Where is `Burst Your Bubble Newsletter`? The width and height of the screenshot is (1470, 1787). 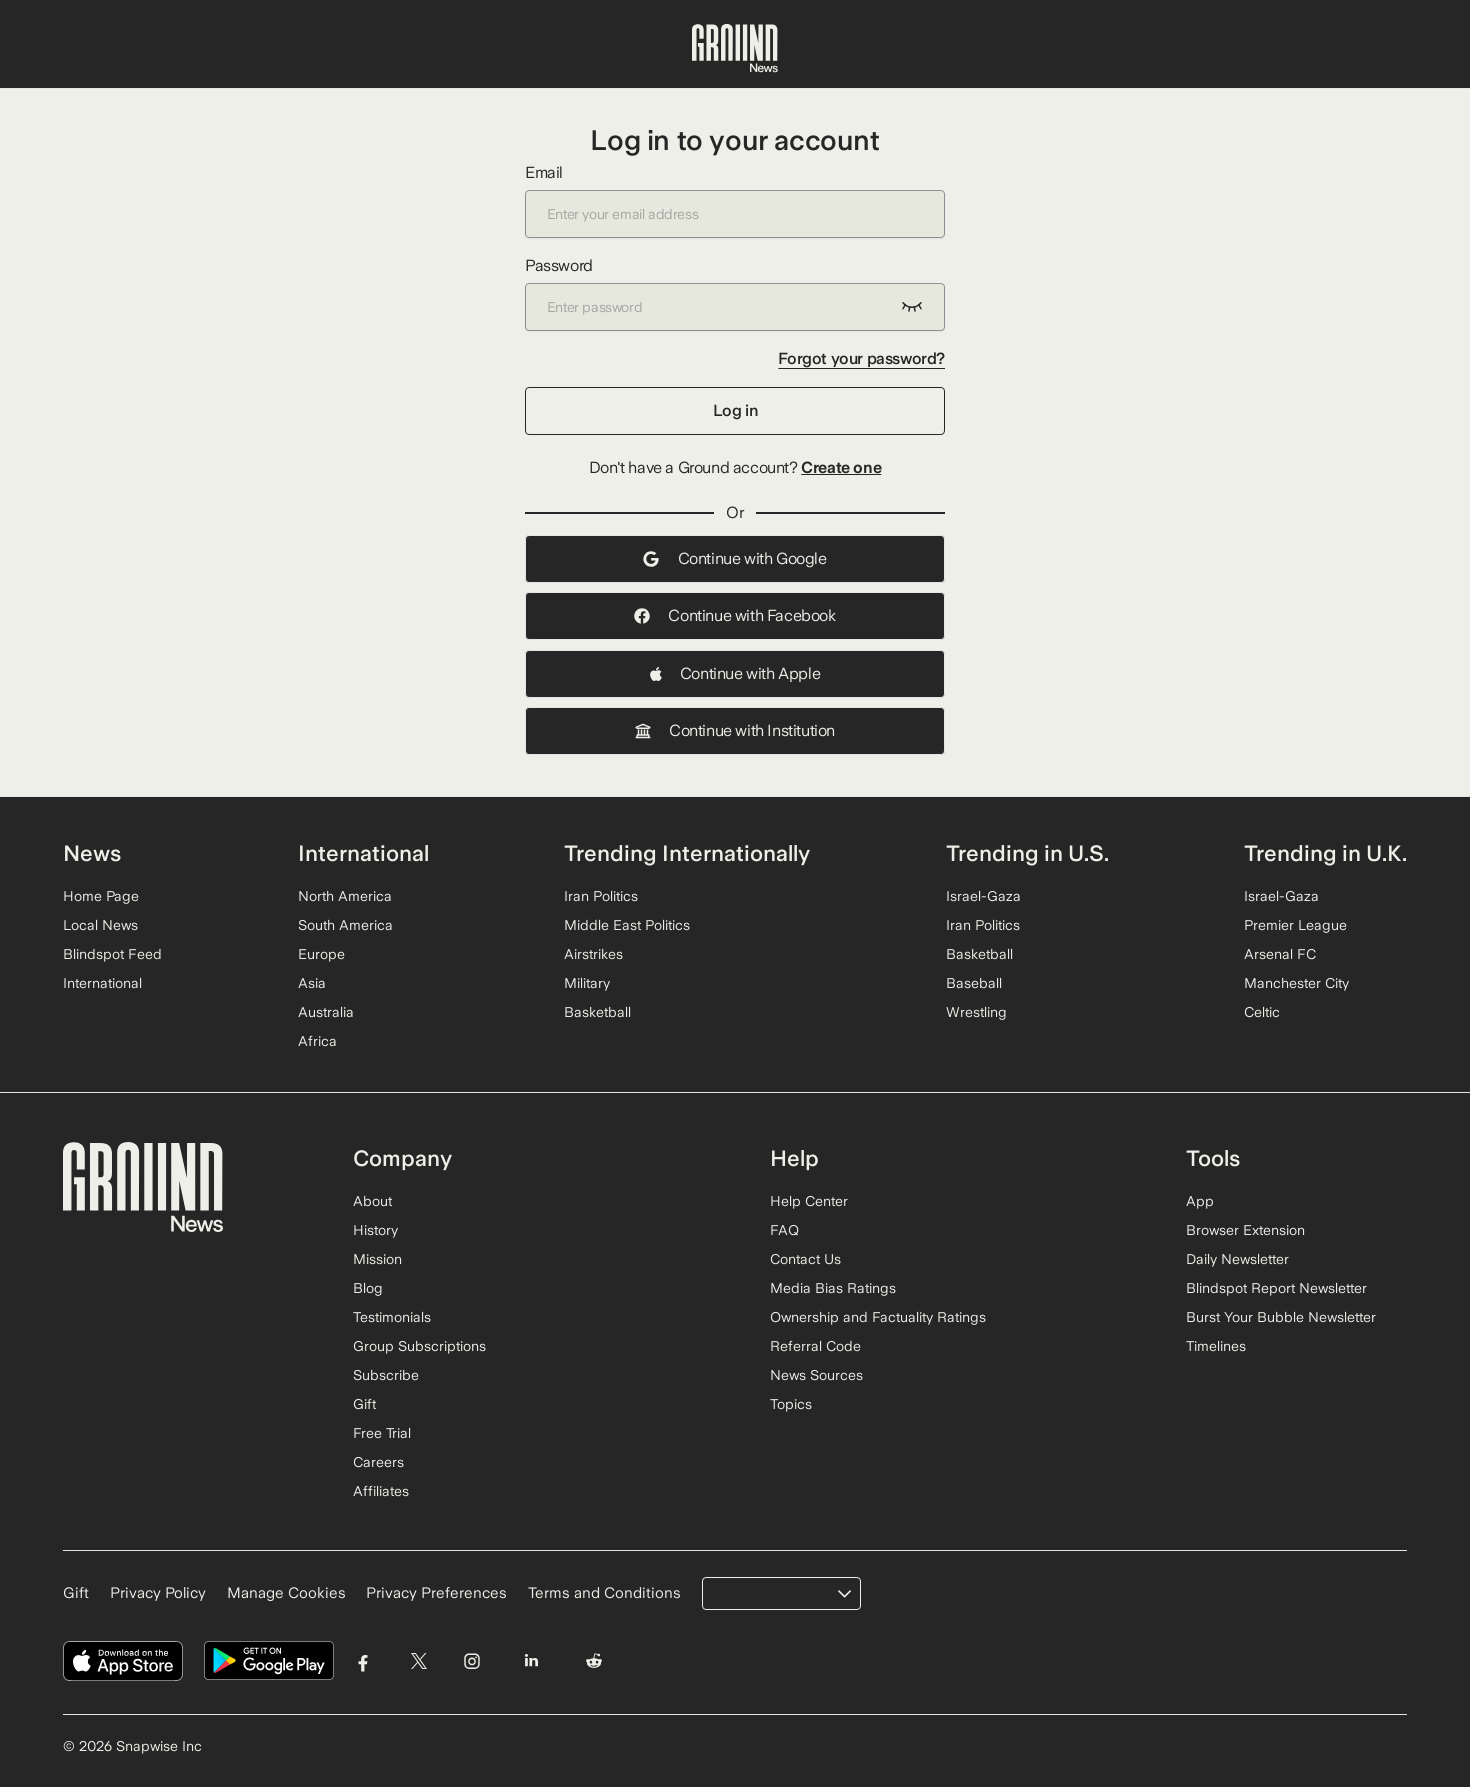 Burst Your Bubble Newsletter is located at coordinates (1281, 1317).